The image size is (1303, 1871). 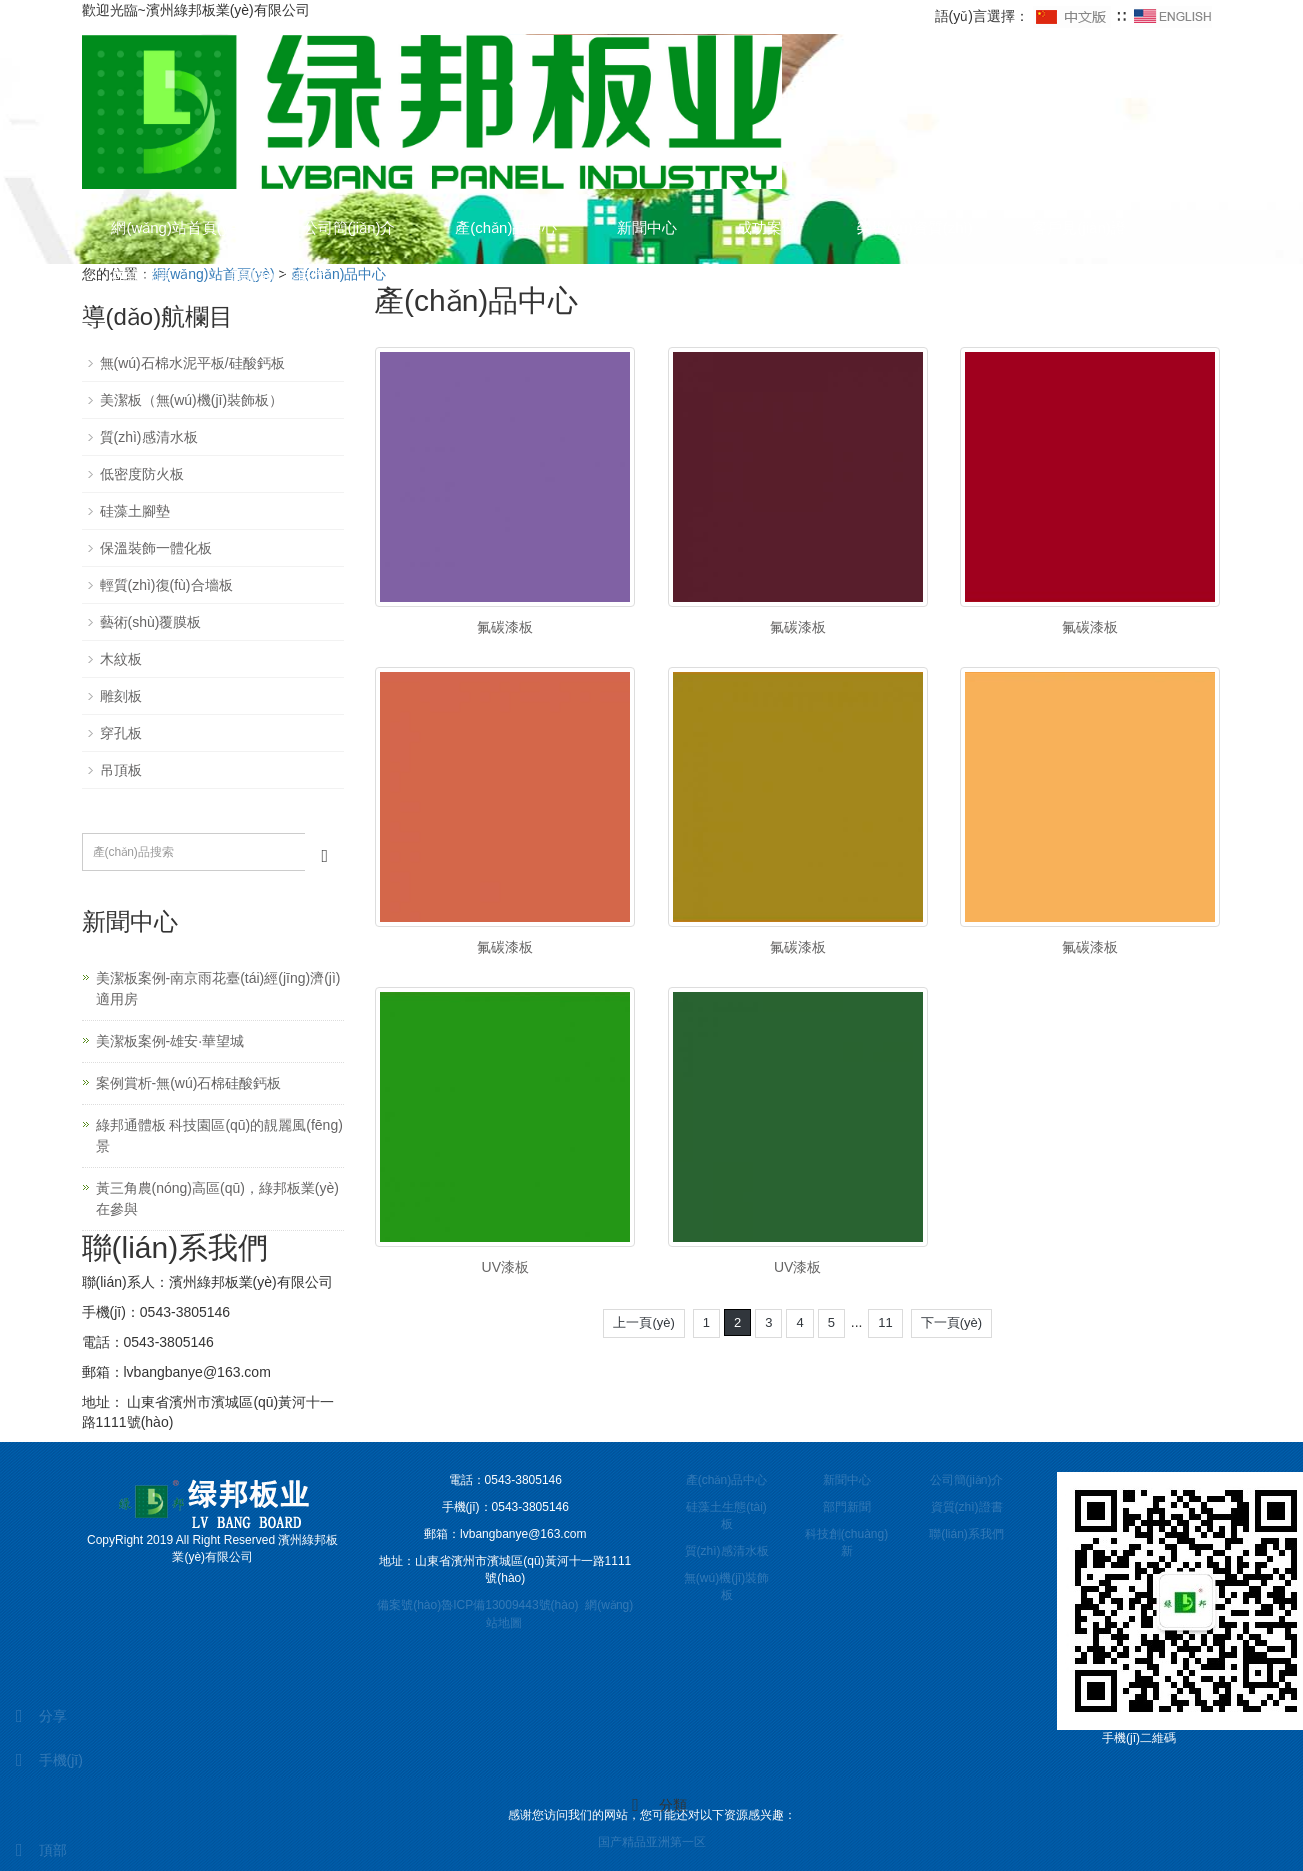 I want to click on 藝術(shù)覆膜板, so click(x=151, y=622).